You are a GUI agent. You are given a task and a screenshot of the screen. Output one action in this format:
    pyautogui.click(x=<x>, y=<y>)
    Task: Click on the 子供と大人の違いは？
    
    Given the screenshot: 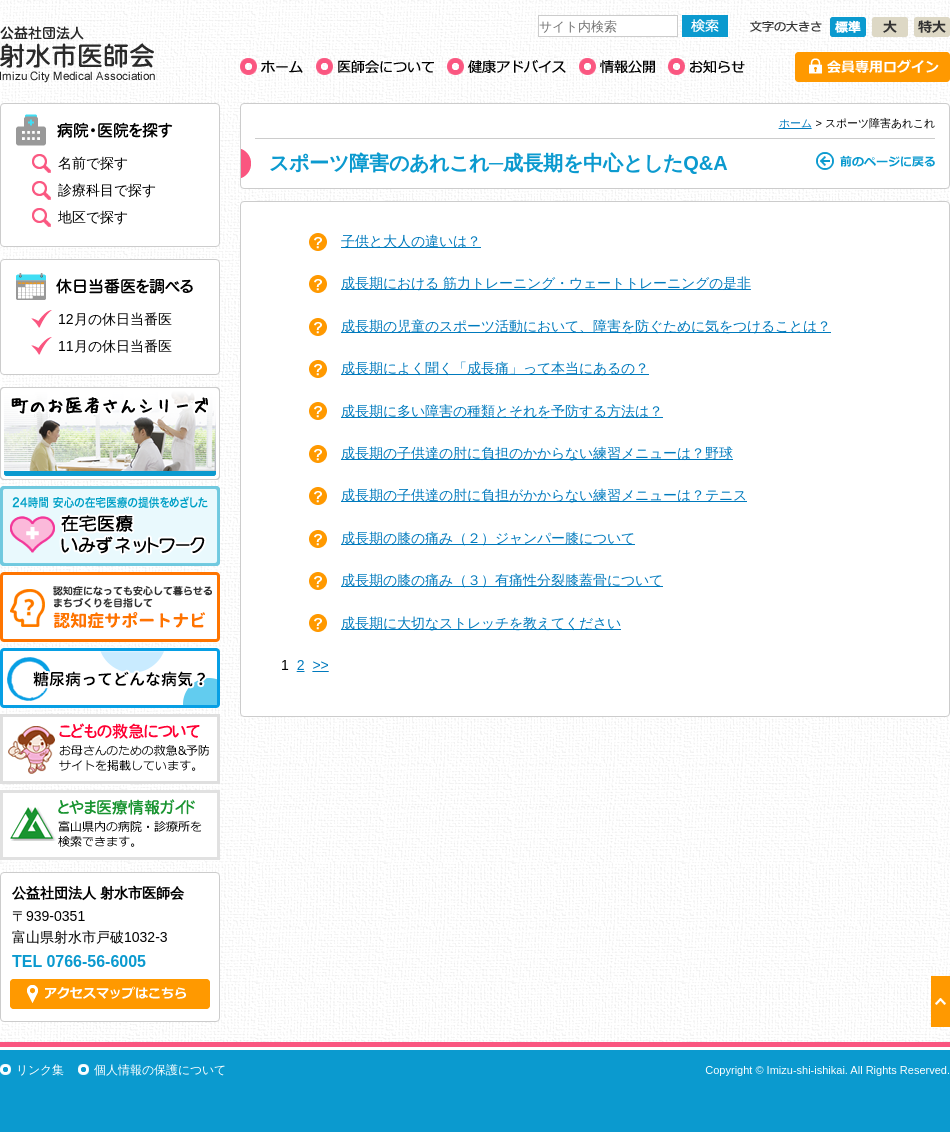 What is the action you would take?
    pyautogui.click(x=411, y=241)
    